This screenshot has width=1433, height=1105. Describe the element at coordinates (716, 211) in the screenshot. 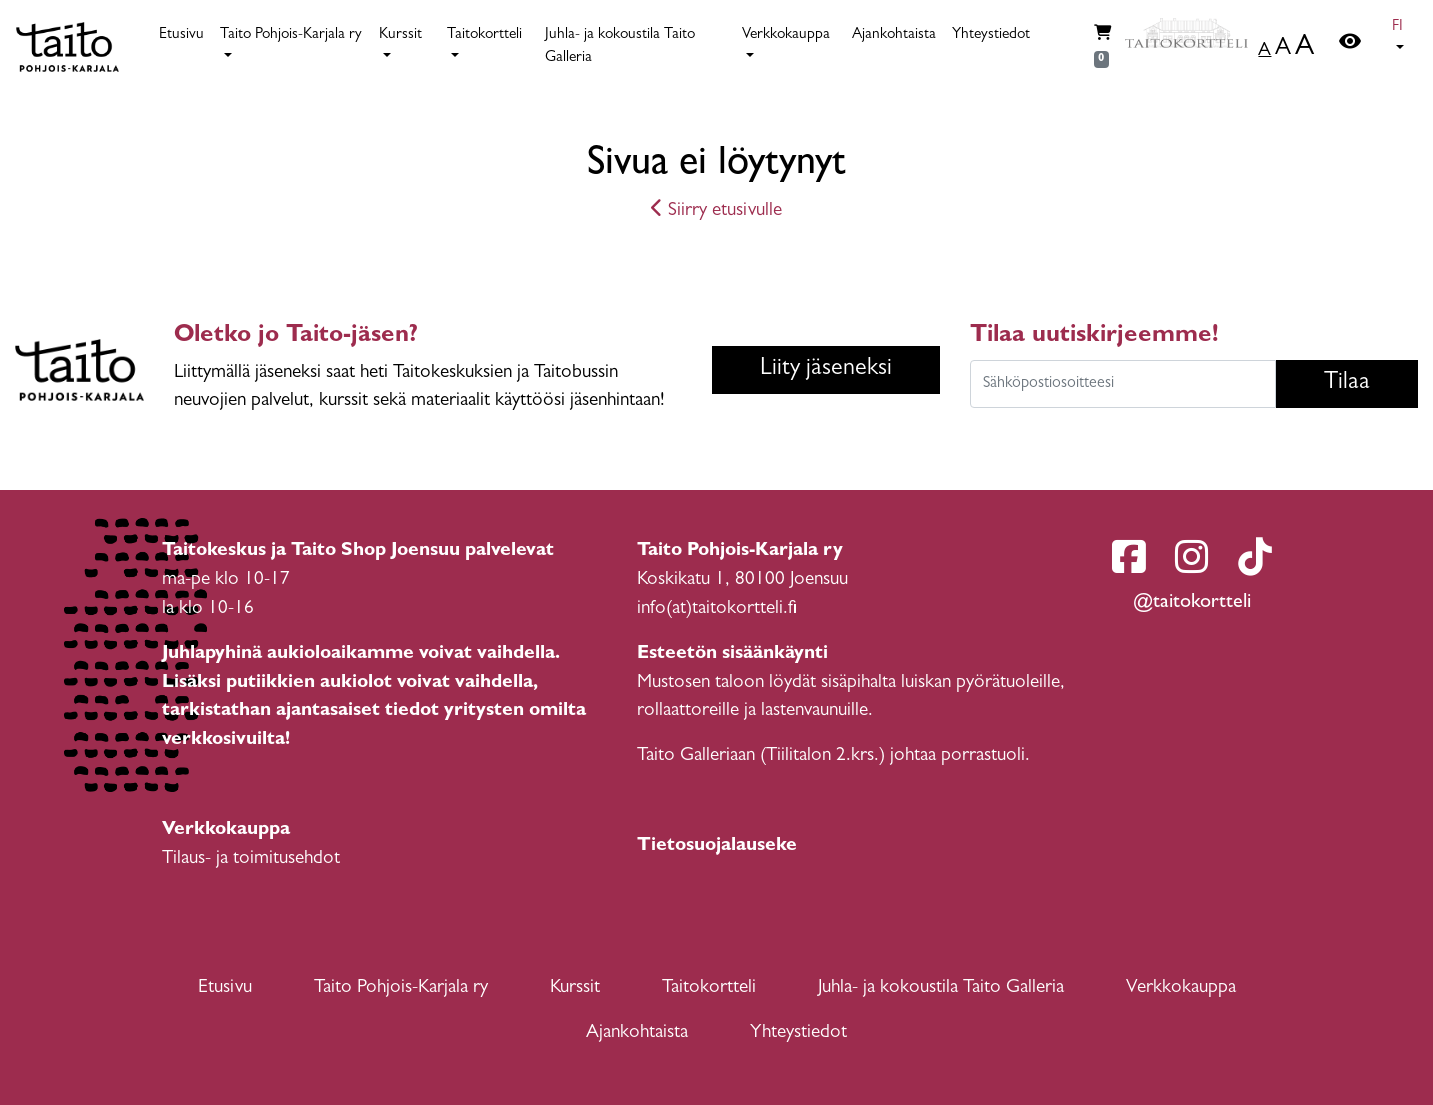

I see `Siirry etusivulle` at that location.